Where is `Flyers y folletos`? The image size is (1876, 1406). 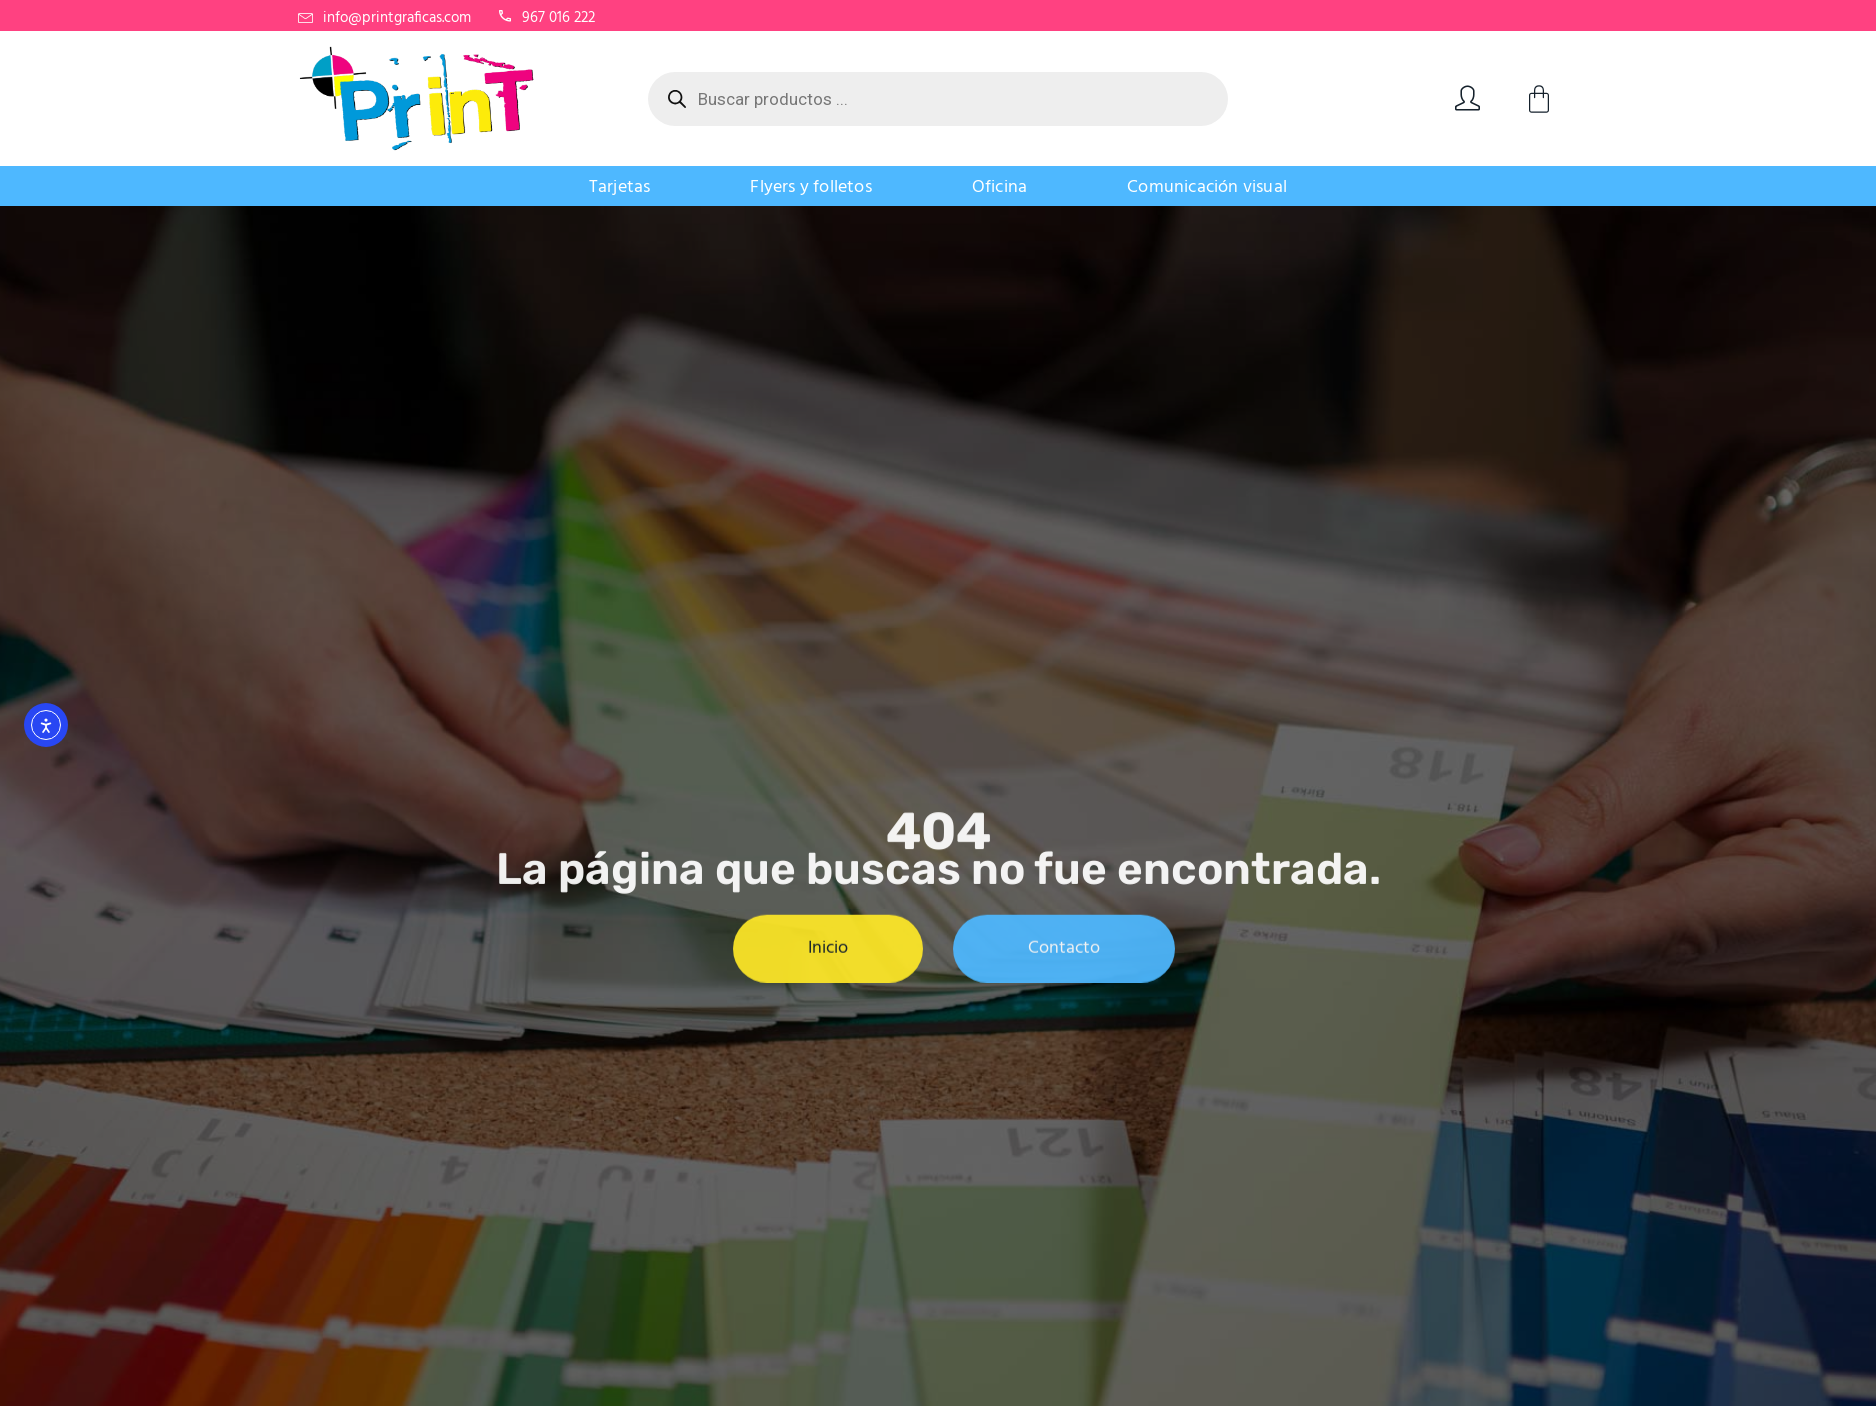 Flyers y folletos is located at coordinates (810, 187).